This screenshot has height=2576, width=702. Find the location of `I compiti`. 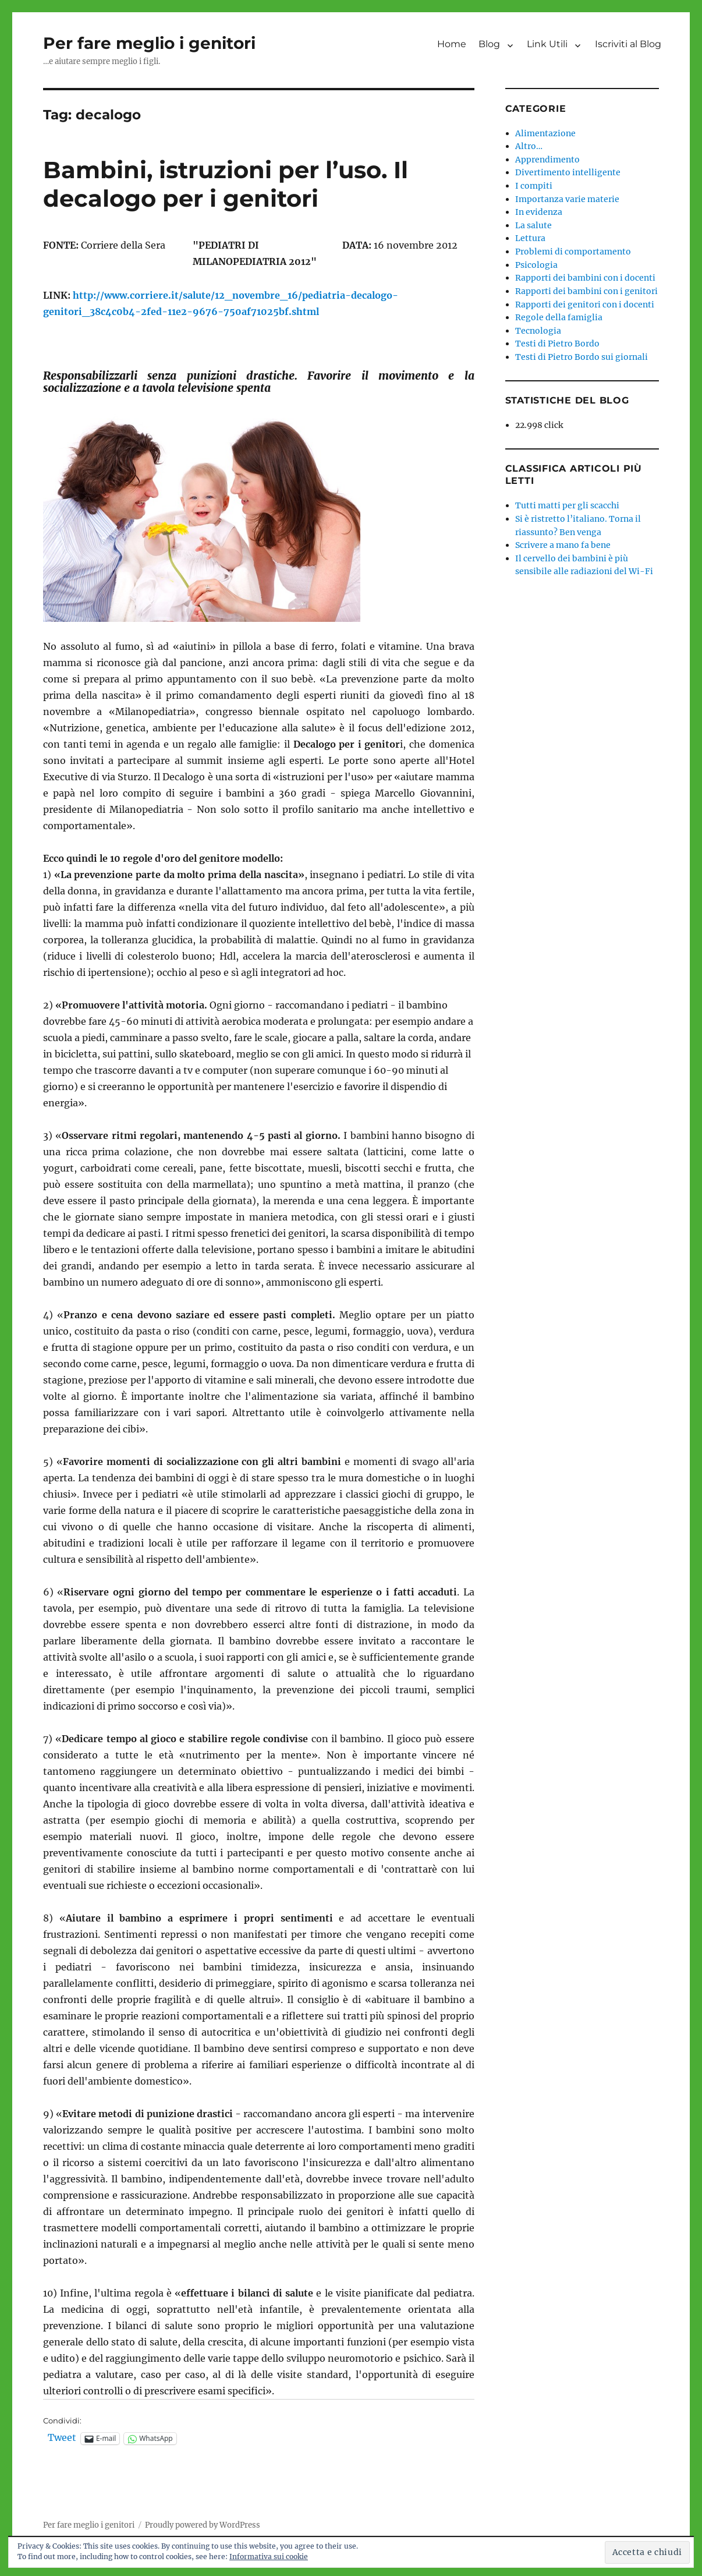

I compiti is located at coordinates (533, 186).